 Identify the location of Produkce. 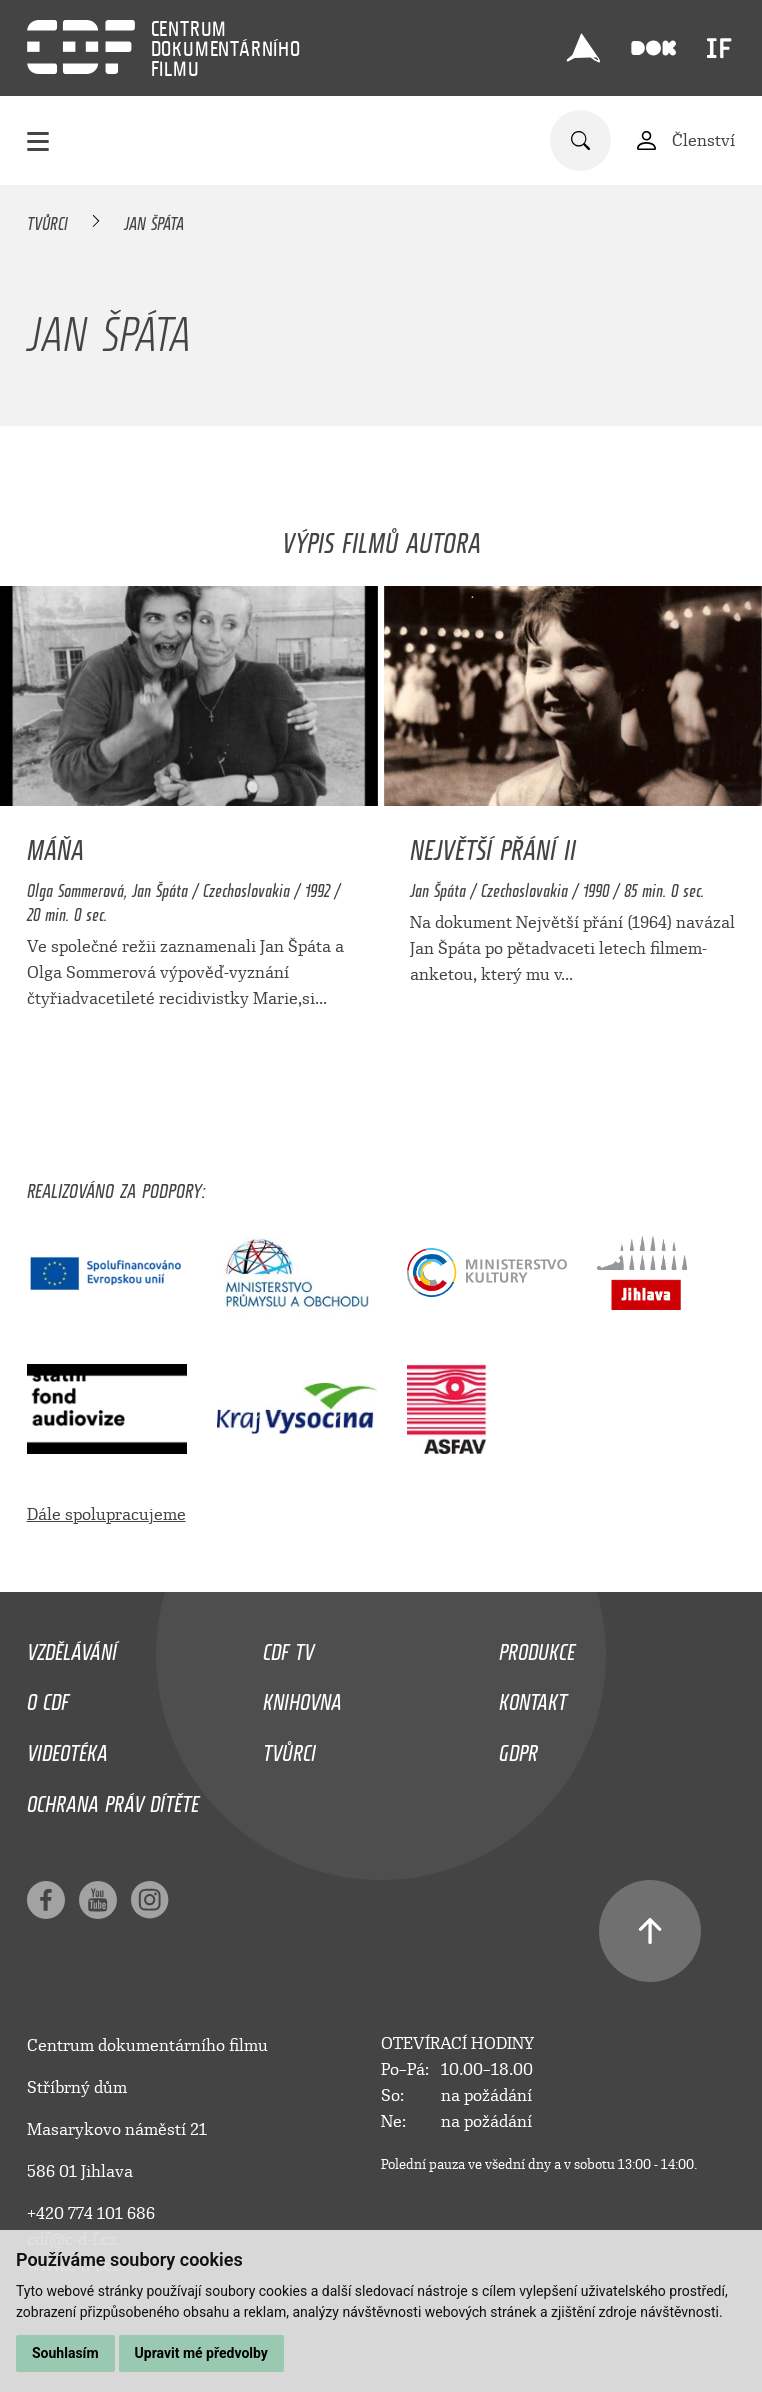
(537, 1647).